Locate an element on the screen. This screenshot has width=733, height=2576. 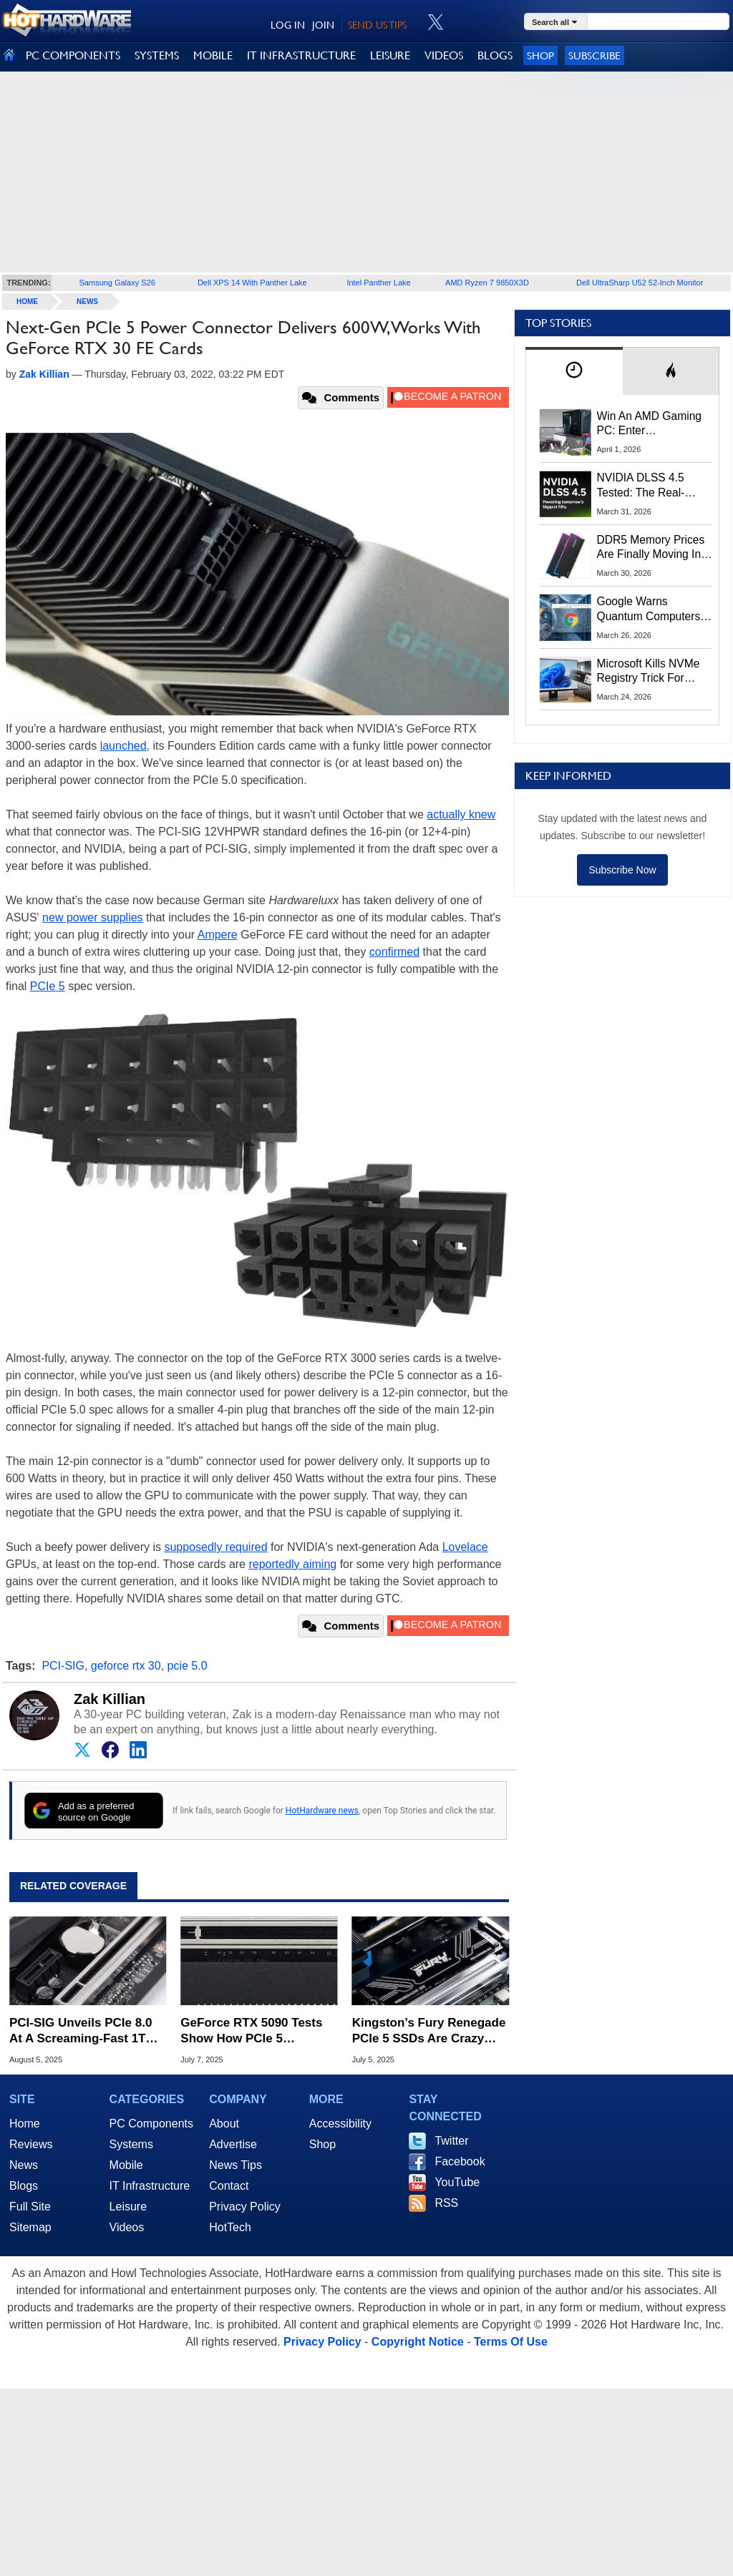
HotTech is located at coordinates (230, 2227).